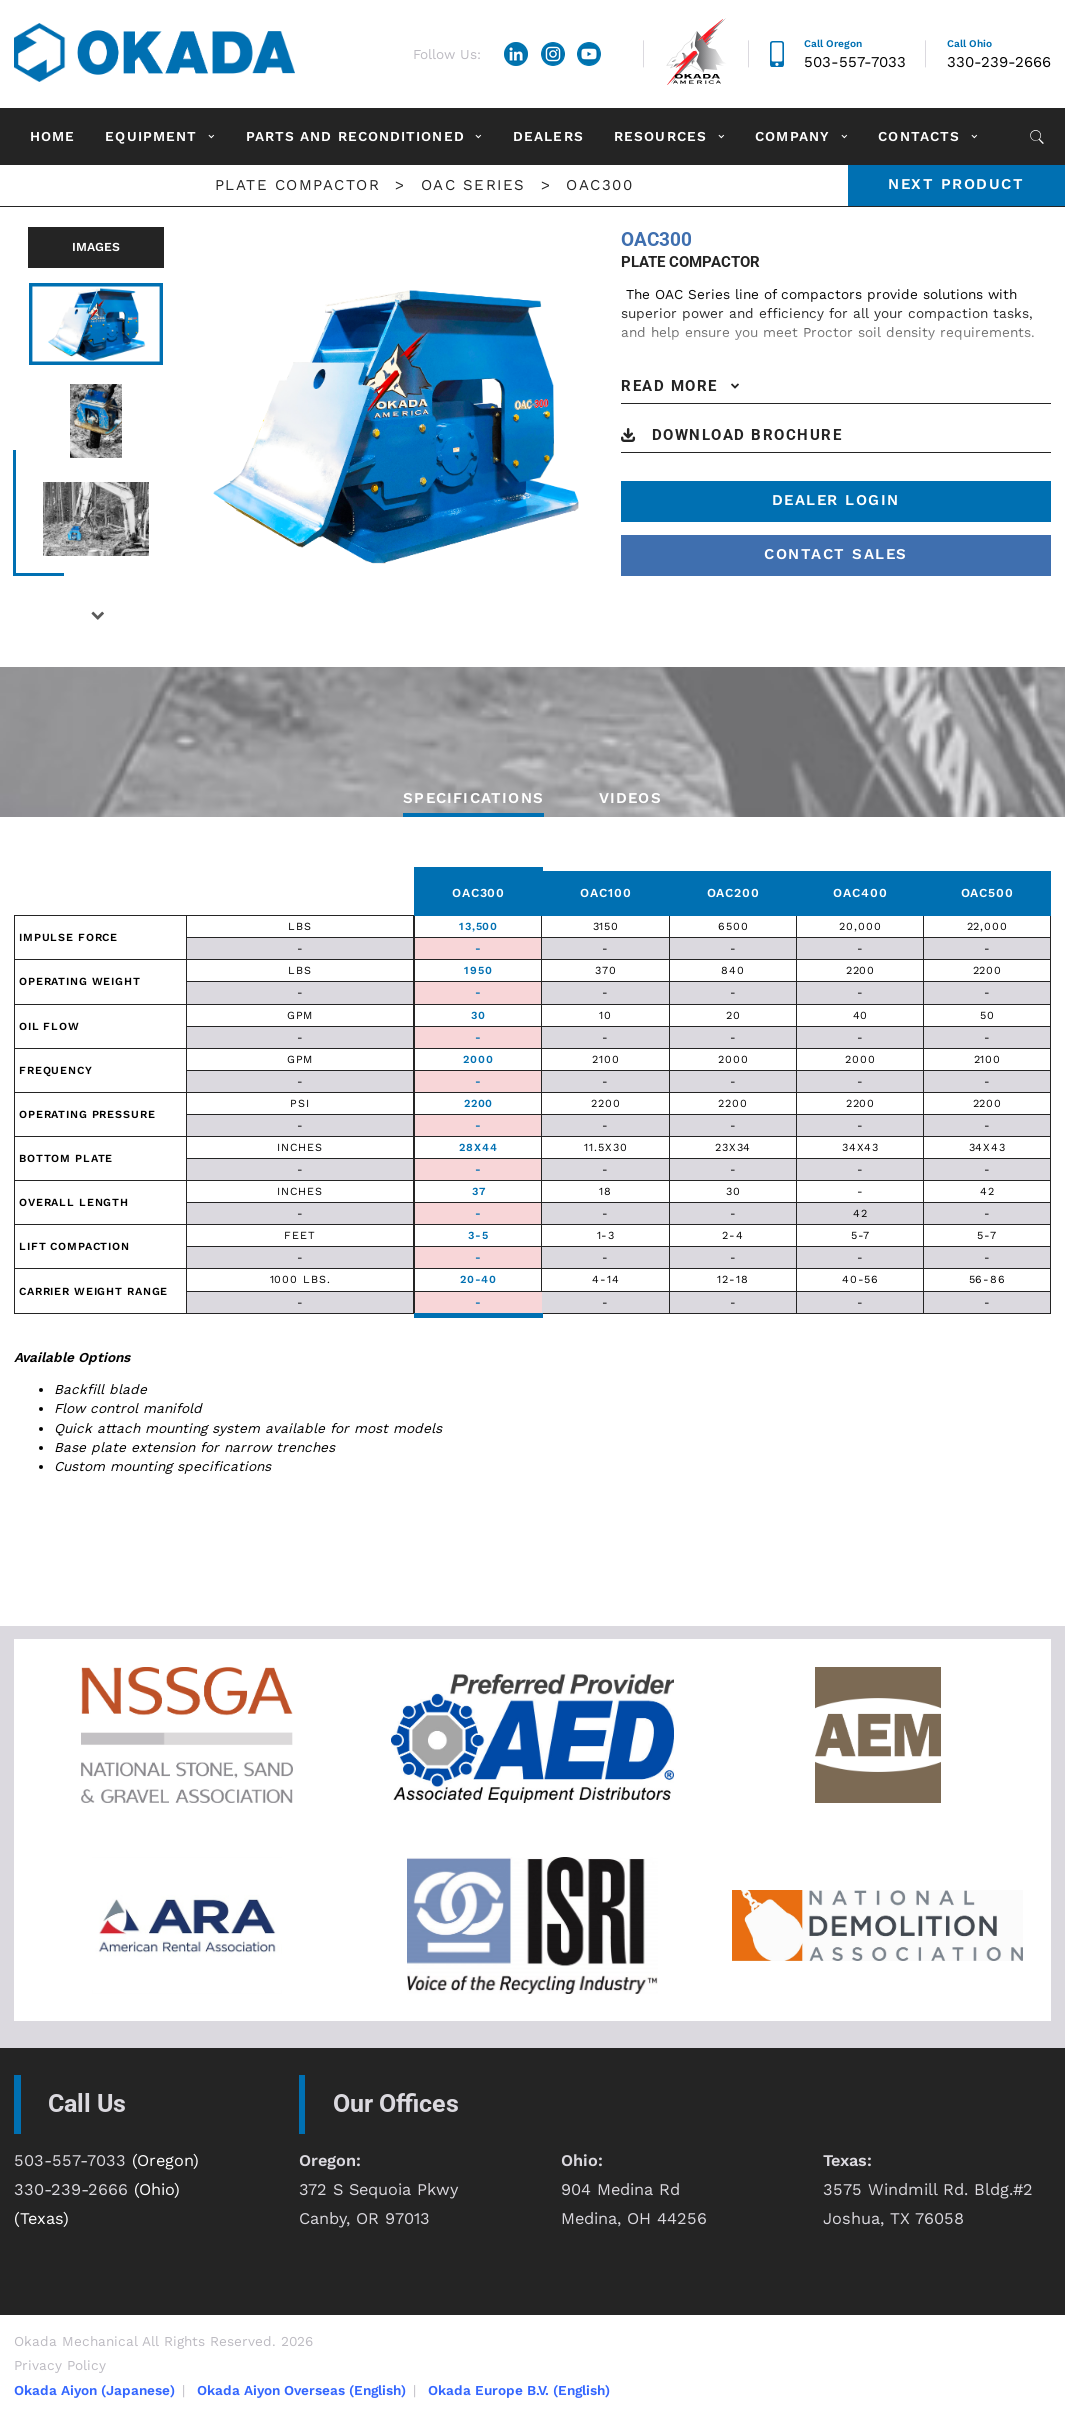 The width and height of the screenshot is (1065, 2416). Describe the element at coordinates (630, 798) in the screenshot. I see `VIDEOS` at that location.